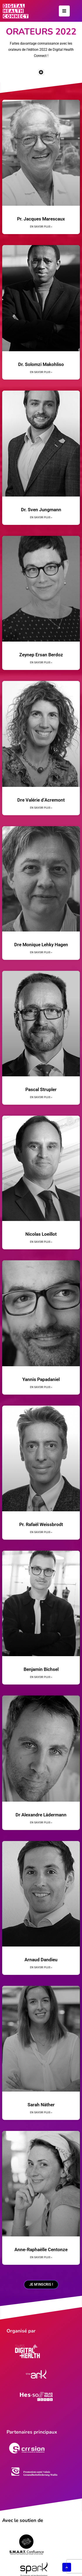 This screenshot has height=2576, width=82. What do you see at coordinates (41, 2284) in the screenshot?
I see `Je m'inscris !` at bounding box center [41, 2284].